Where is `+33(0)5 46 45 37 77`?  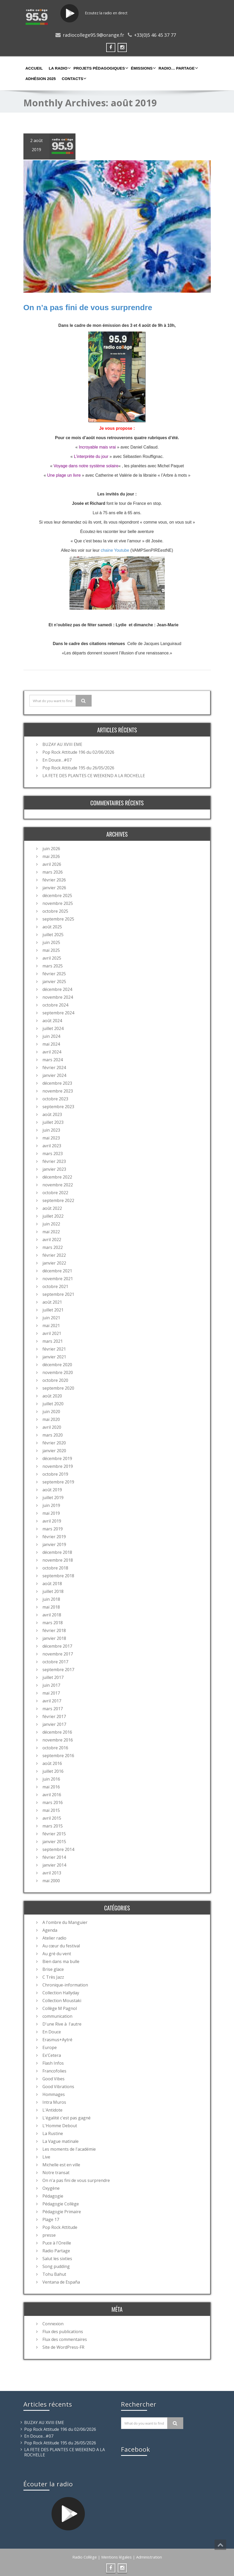
+33(0)5 46 45 37 77 is located at coordinates (155, 35).